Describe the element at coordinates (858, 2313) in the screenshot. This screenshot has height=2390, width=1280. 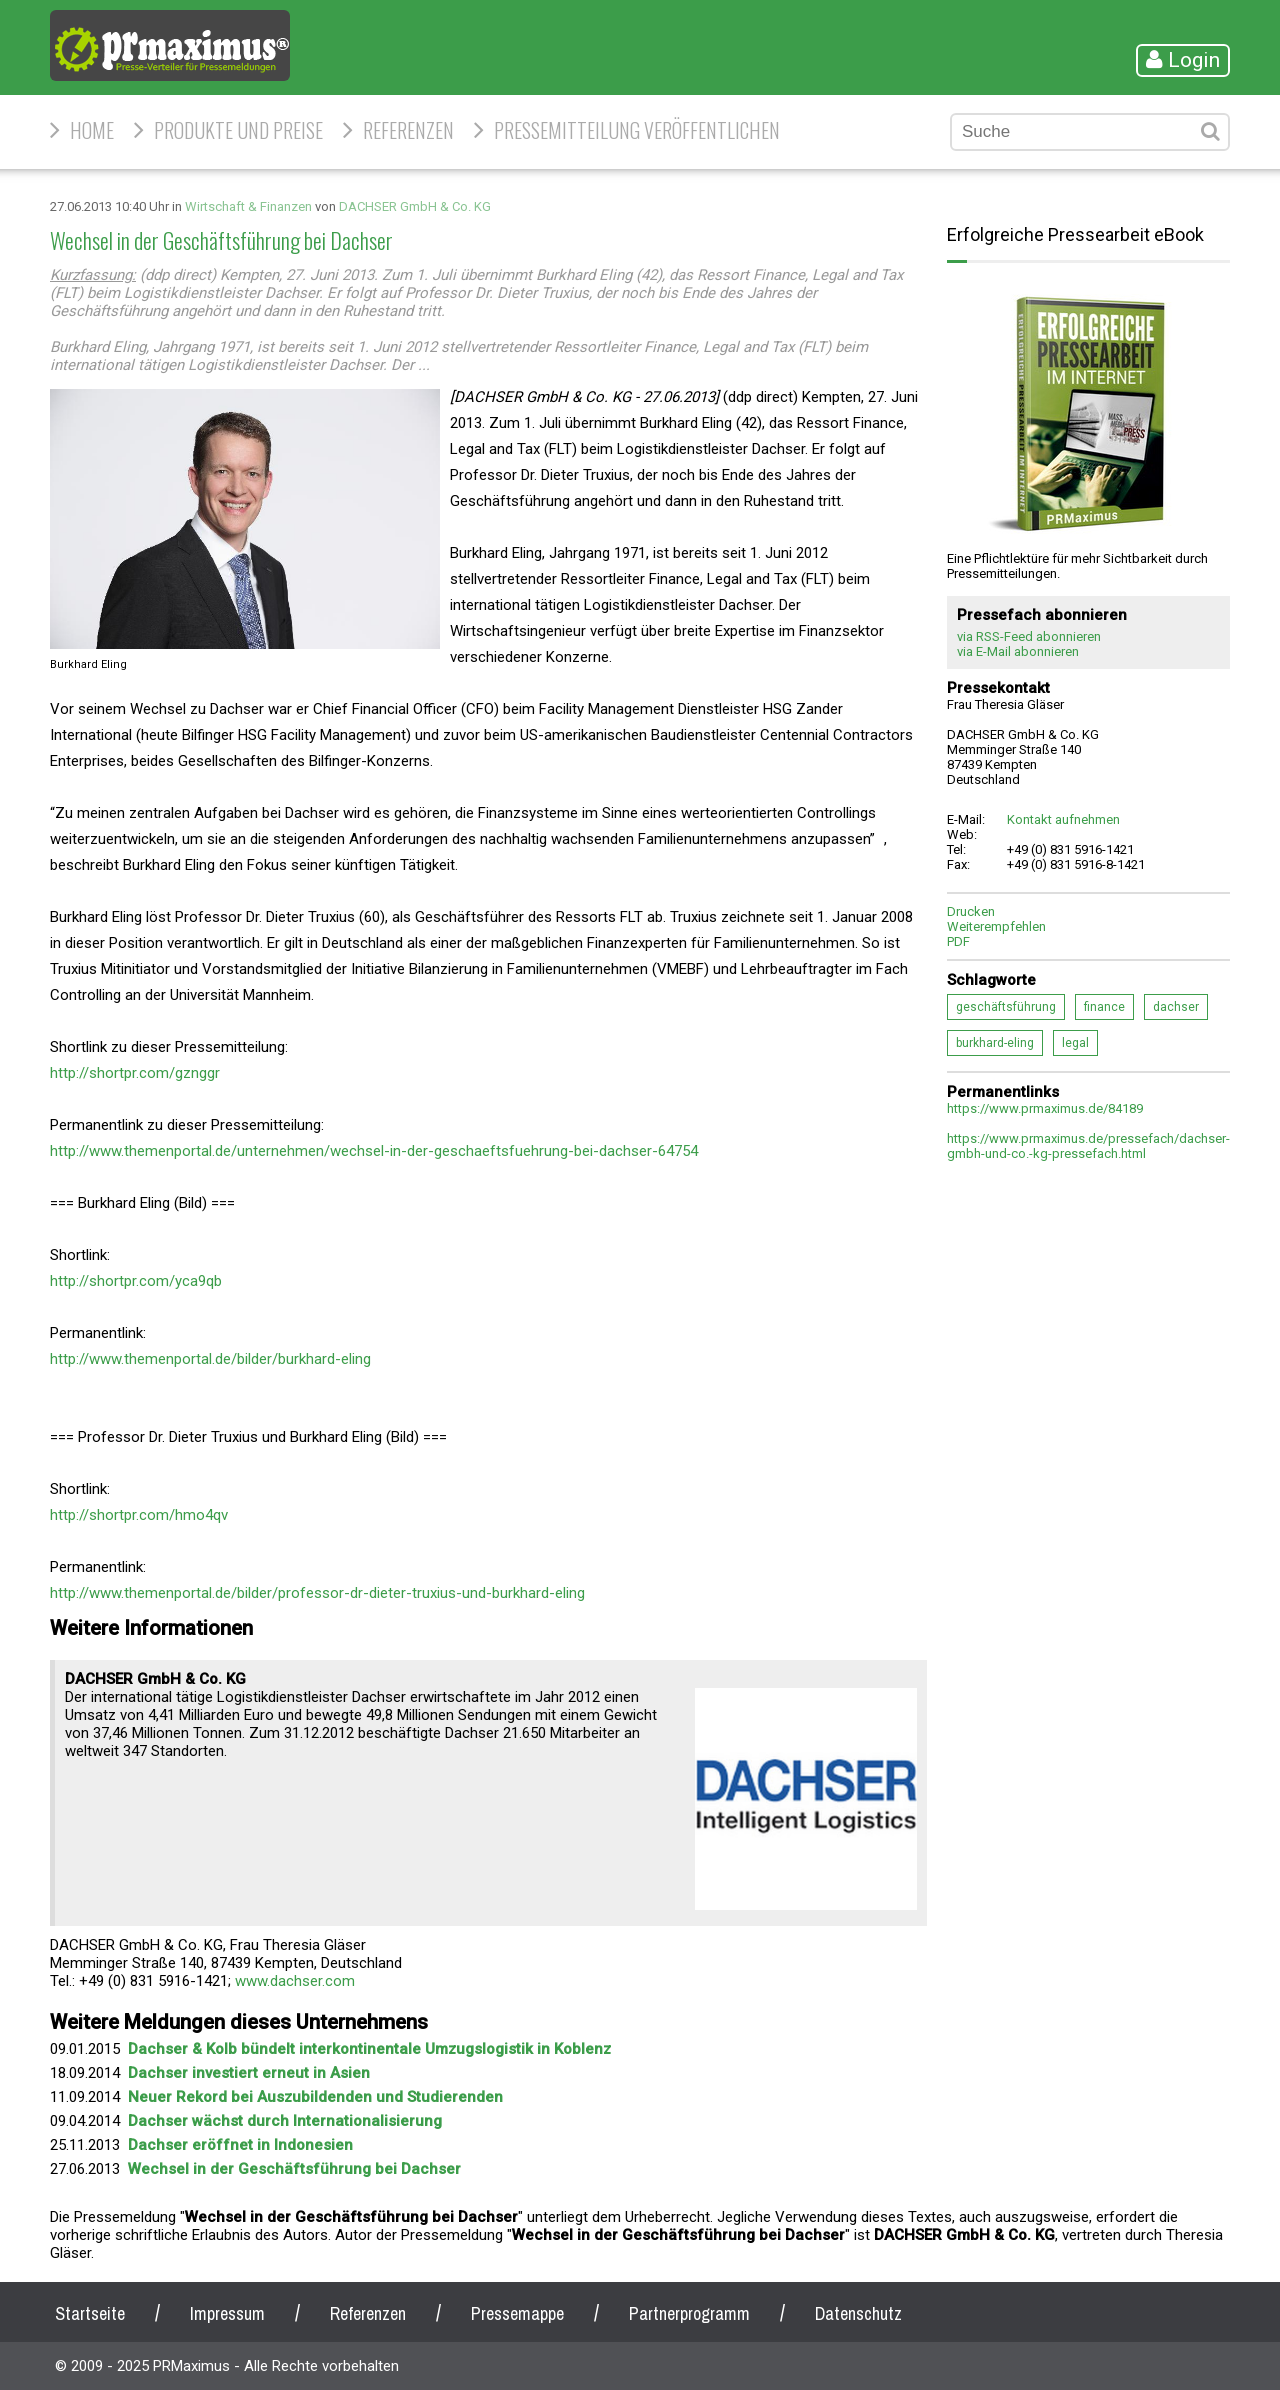
I see `Datenschutz` at that location.